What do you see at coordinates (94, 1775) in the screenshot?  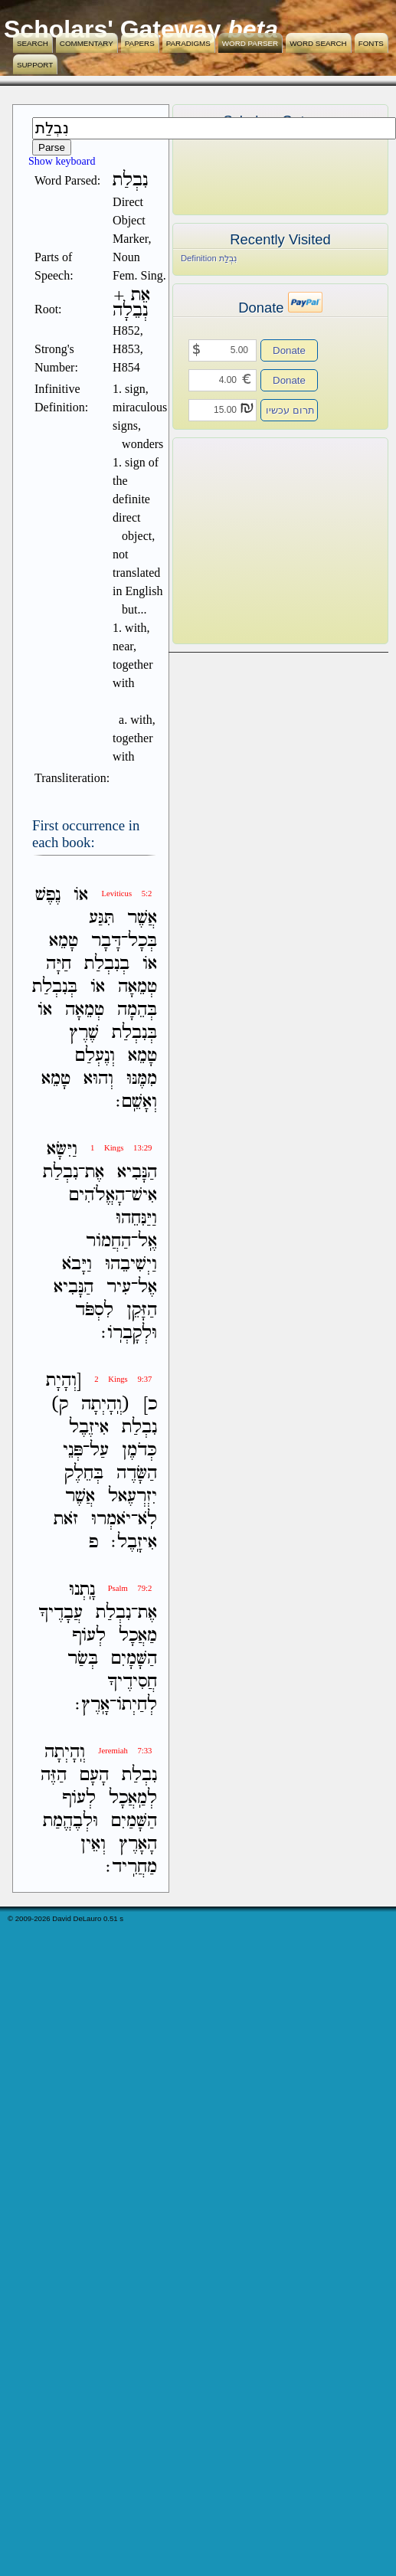 I see `הָעָם` at bounding box center [94, 1775].